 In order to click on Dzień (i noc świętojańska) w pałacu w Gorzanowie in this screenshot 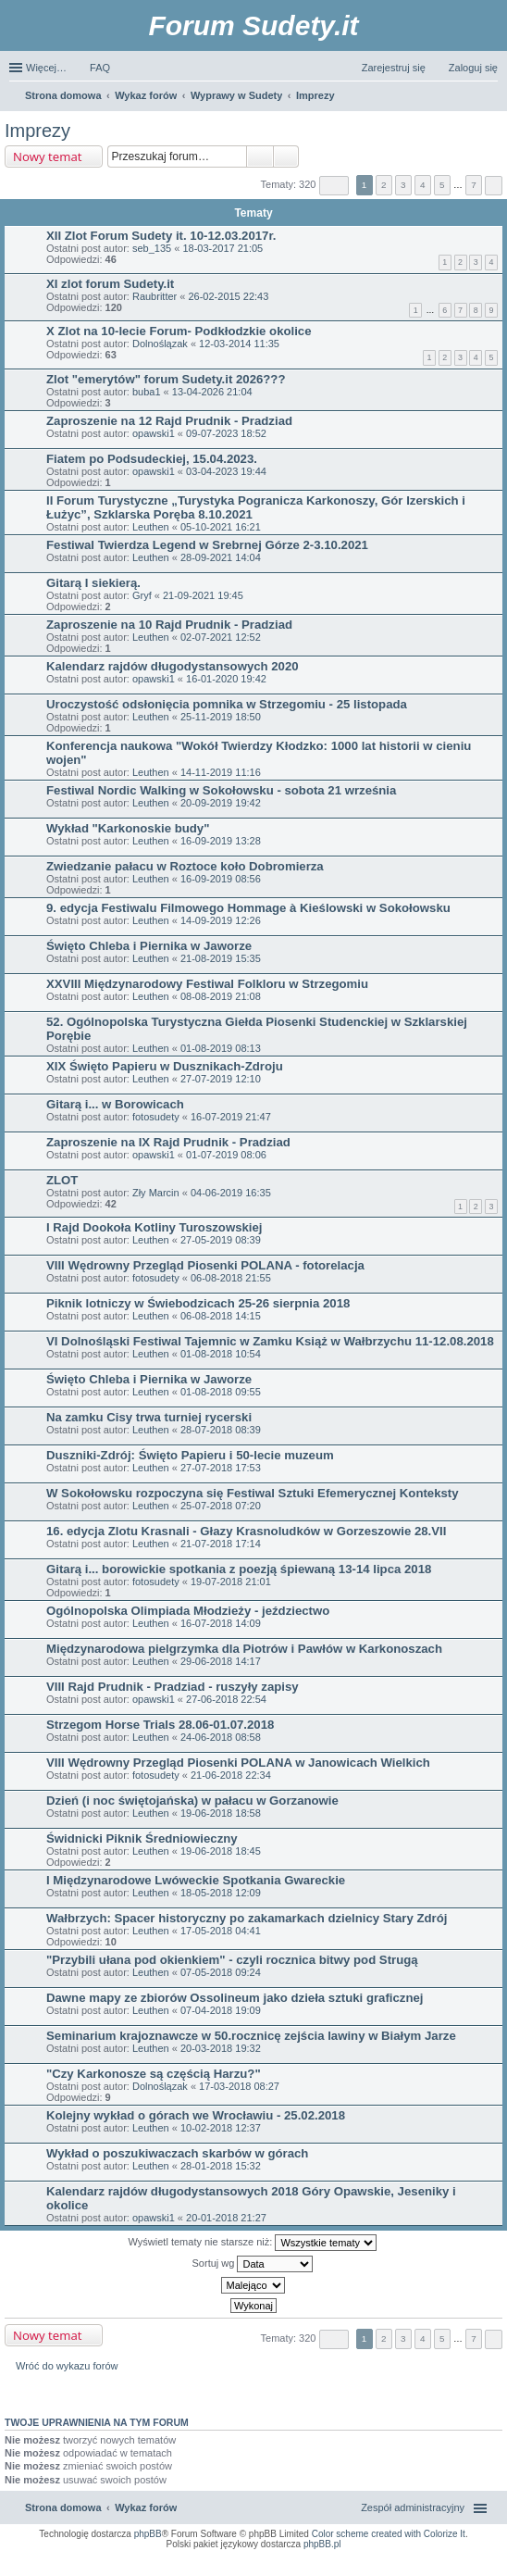, I will do `click(192, 1800)`.